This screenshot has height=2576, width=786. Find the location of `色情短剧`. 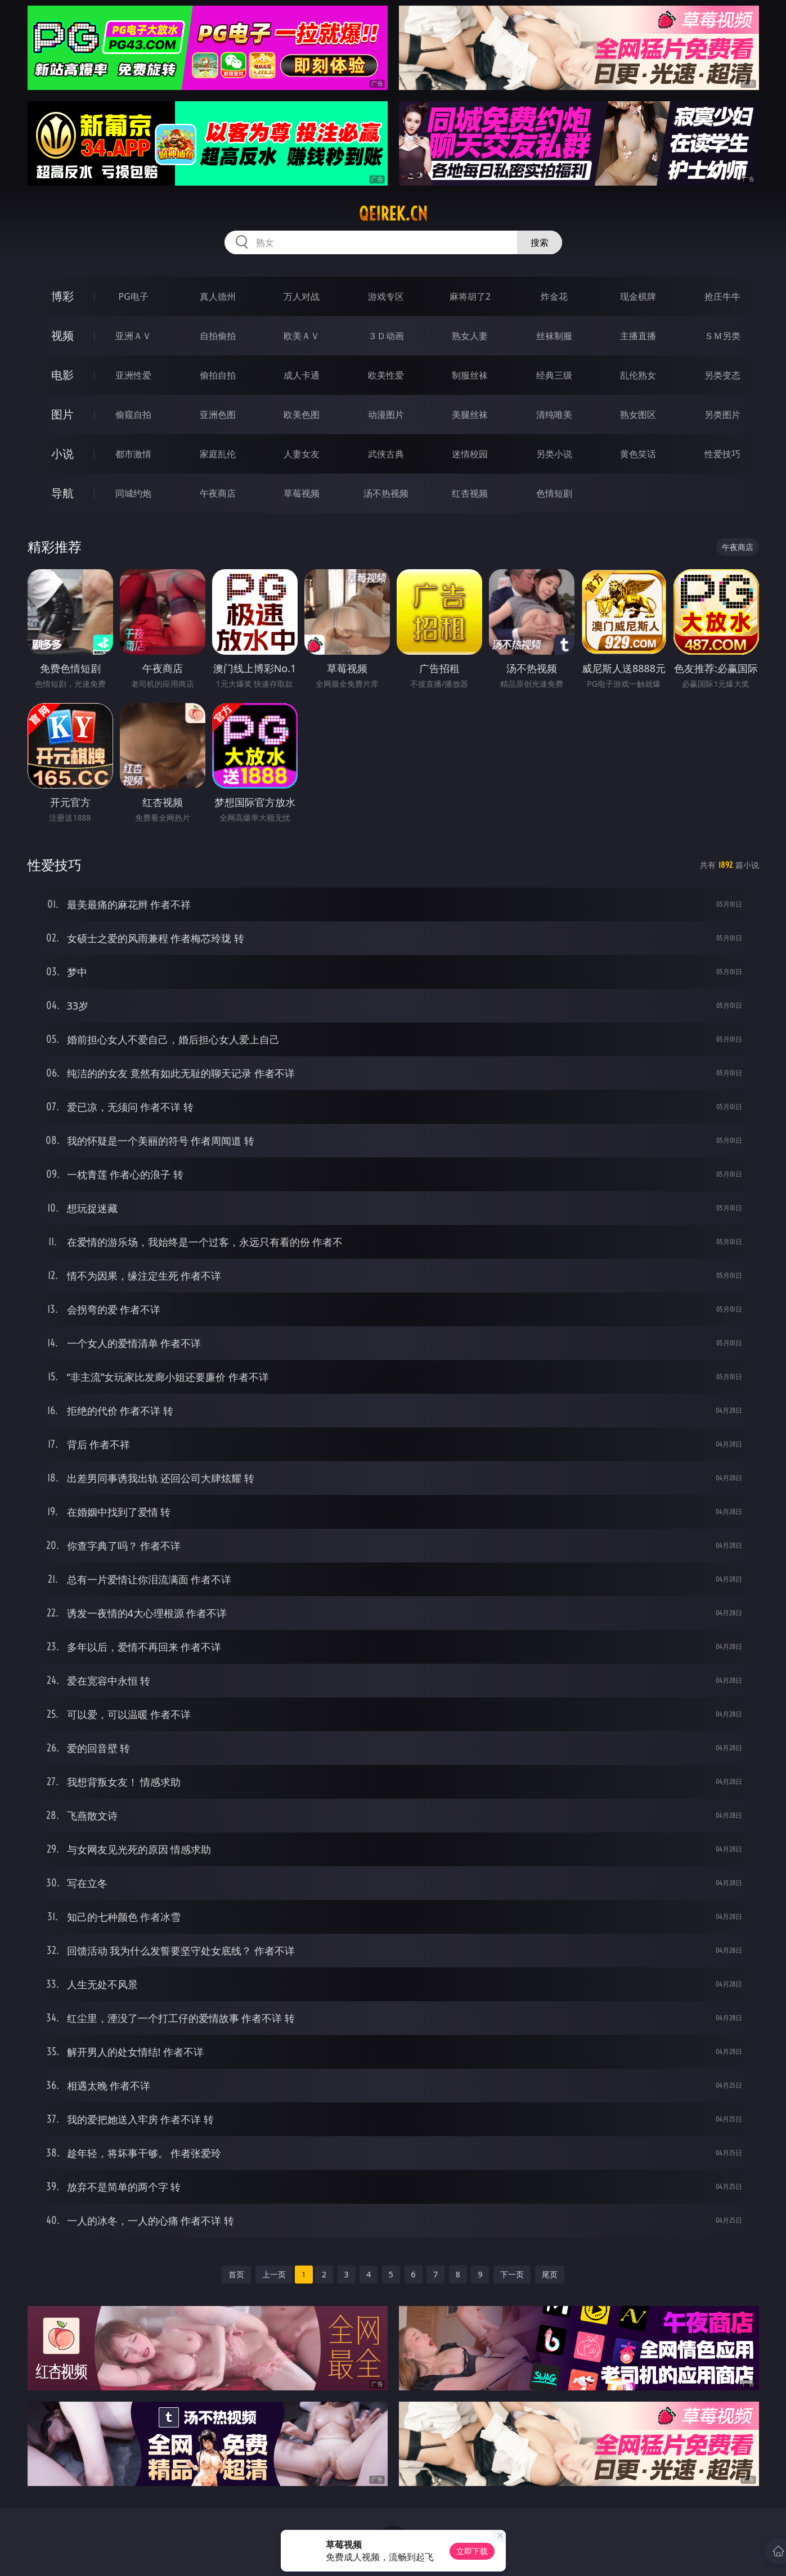

色情短剧 is located at coordinates (554, 493).